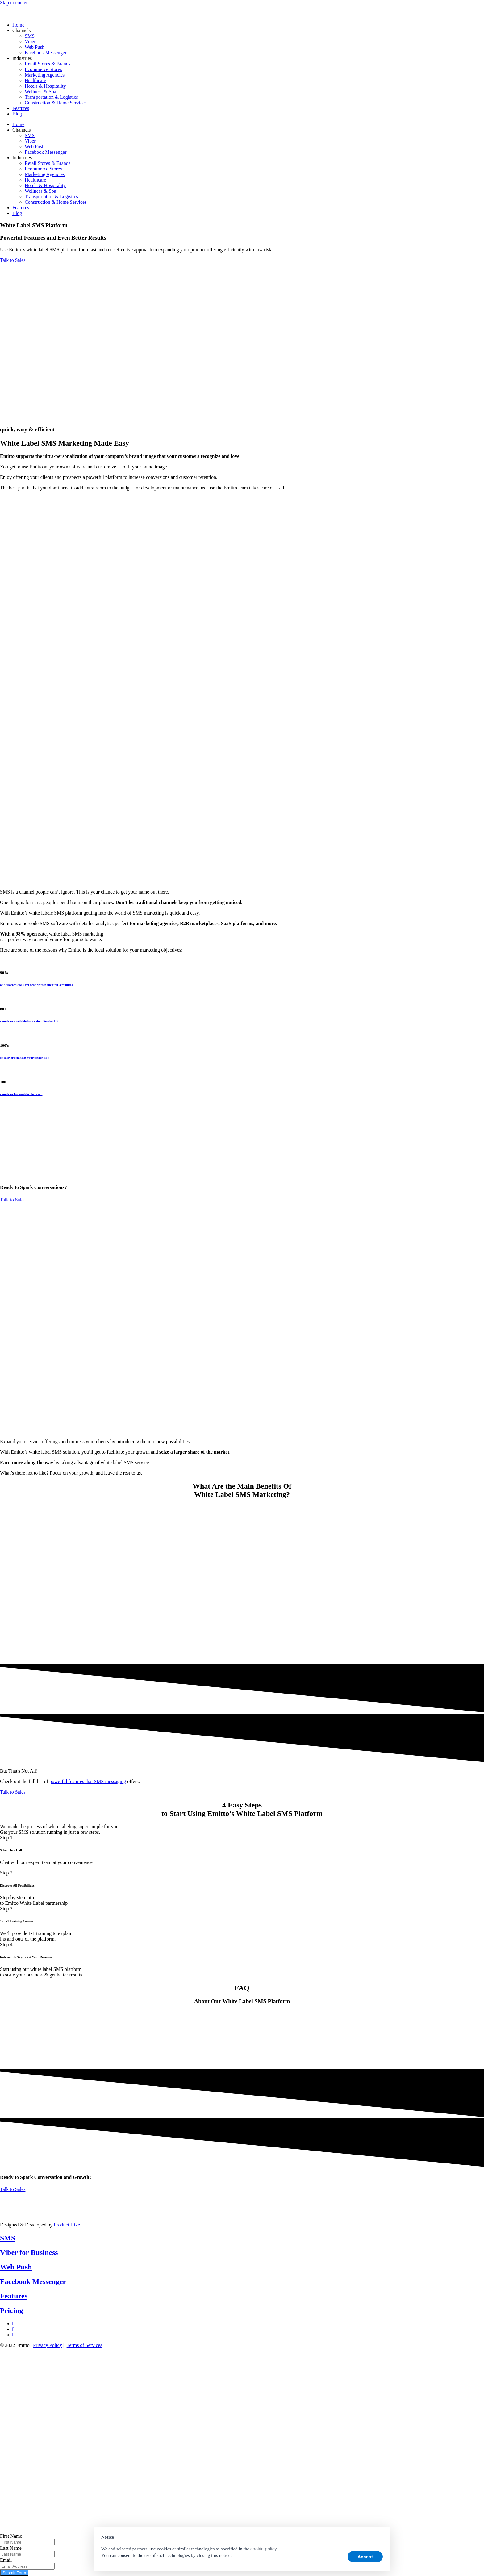  What do you see at coordinates (18, 24) in the screenshot?
I see `Home` at bounding box center [18, 24].